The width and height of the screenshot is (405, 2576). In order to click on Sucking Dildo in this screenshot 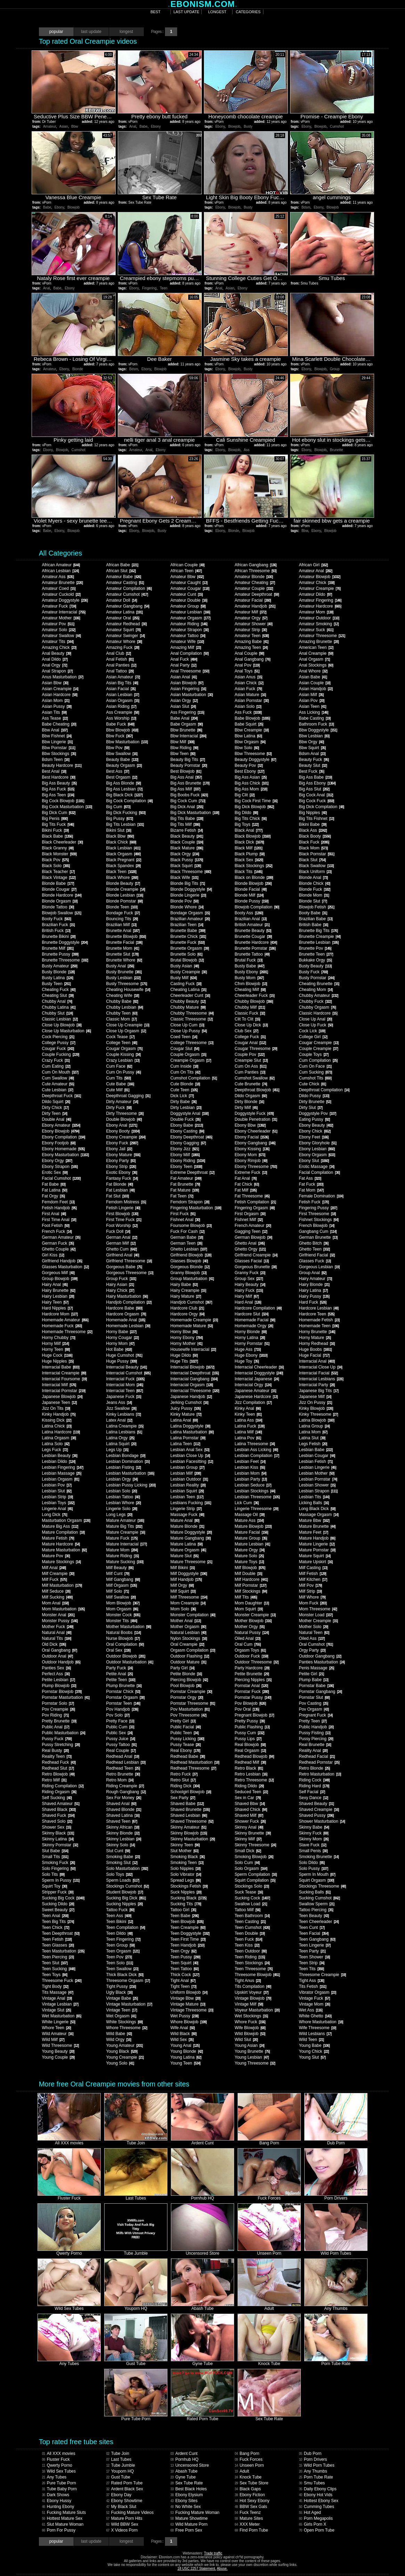, I will do `click(58, 1903)`.